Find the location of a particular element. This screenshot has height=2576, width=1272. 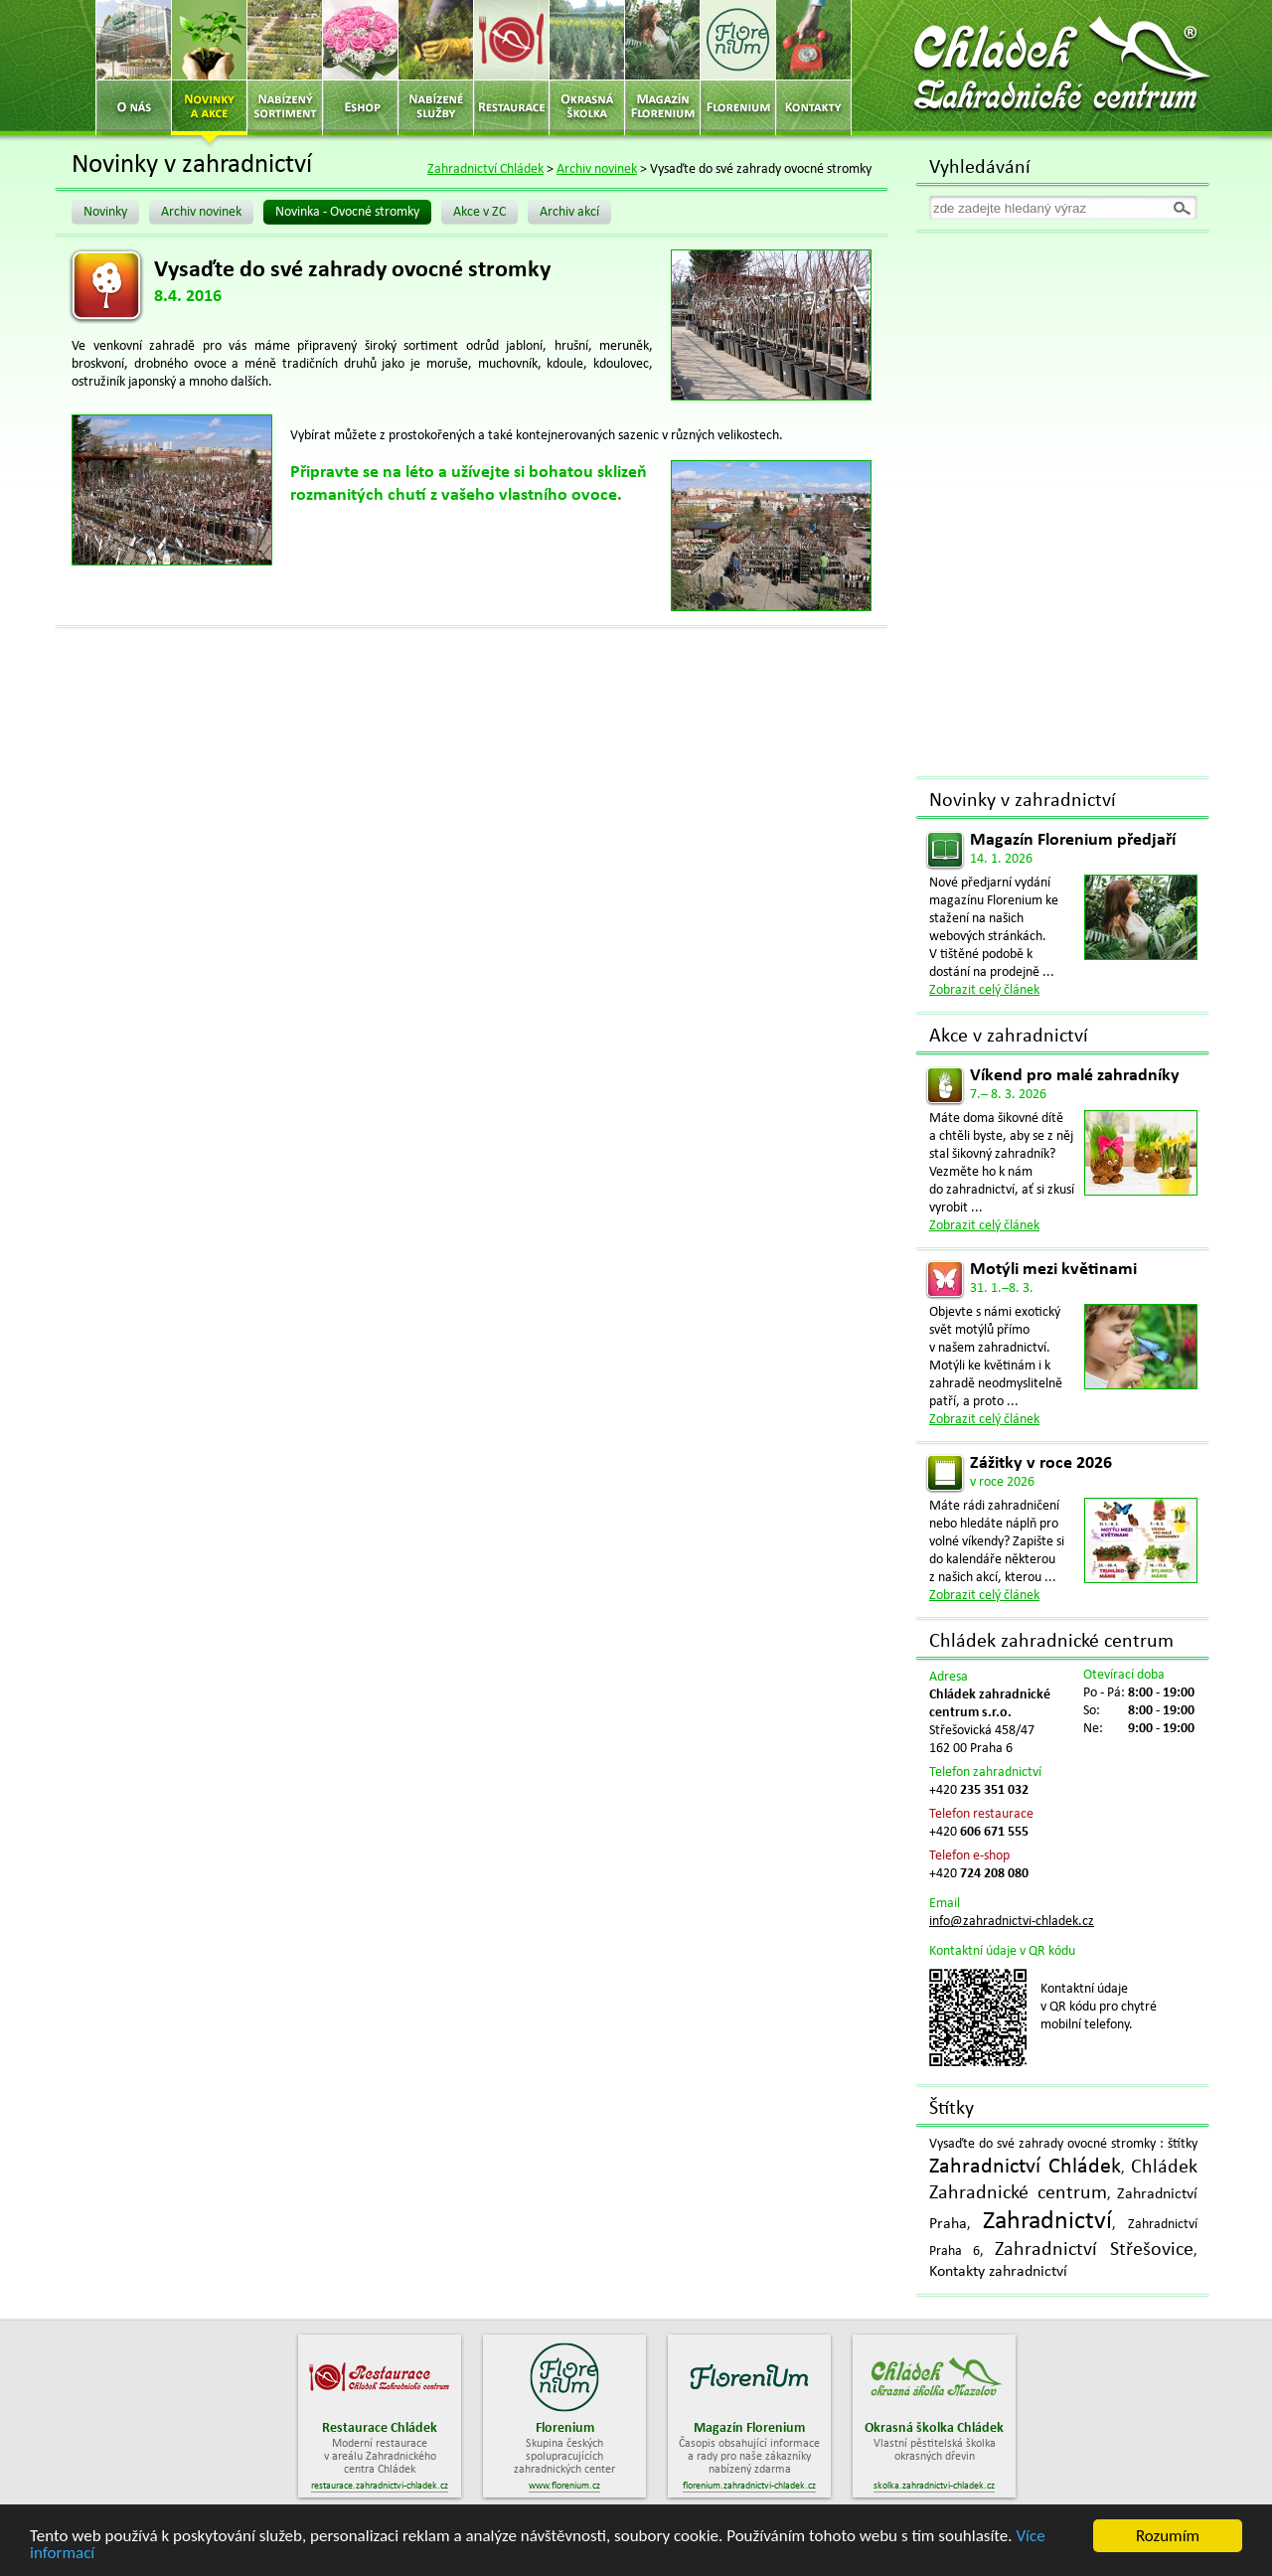

Novinka - Ovocné stromky is located at coordinates (347, 212).